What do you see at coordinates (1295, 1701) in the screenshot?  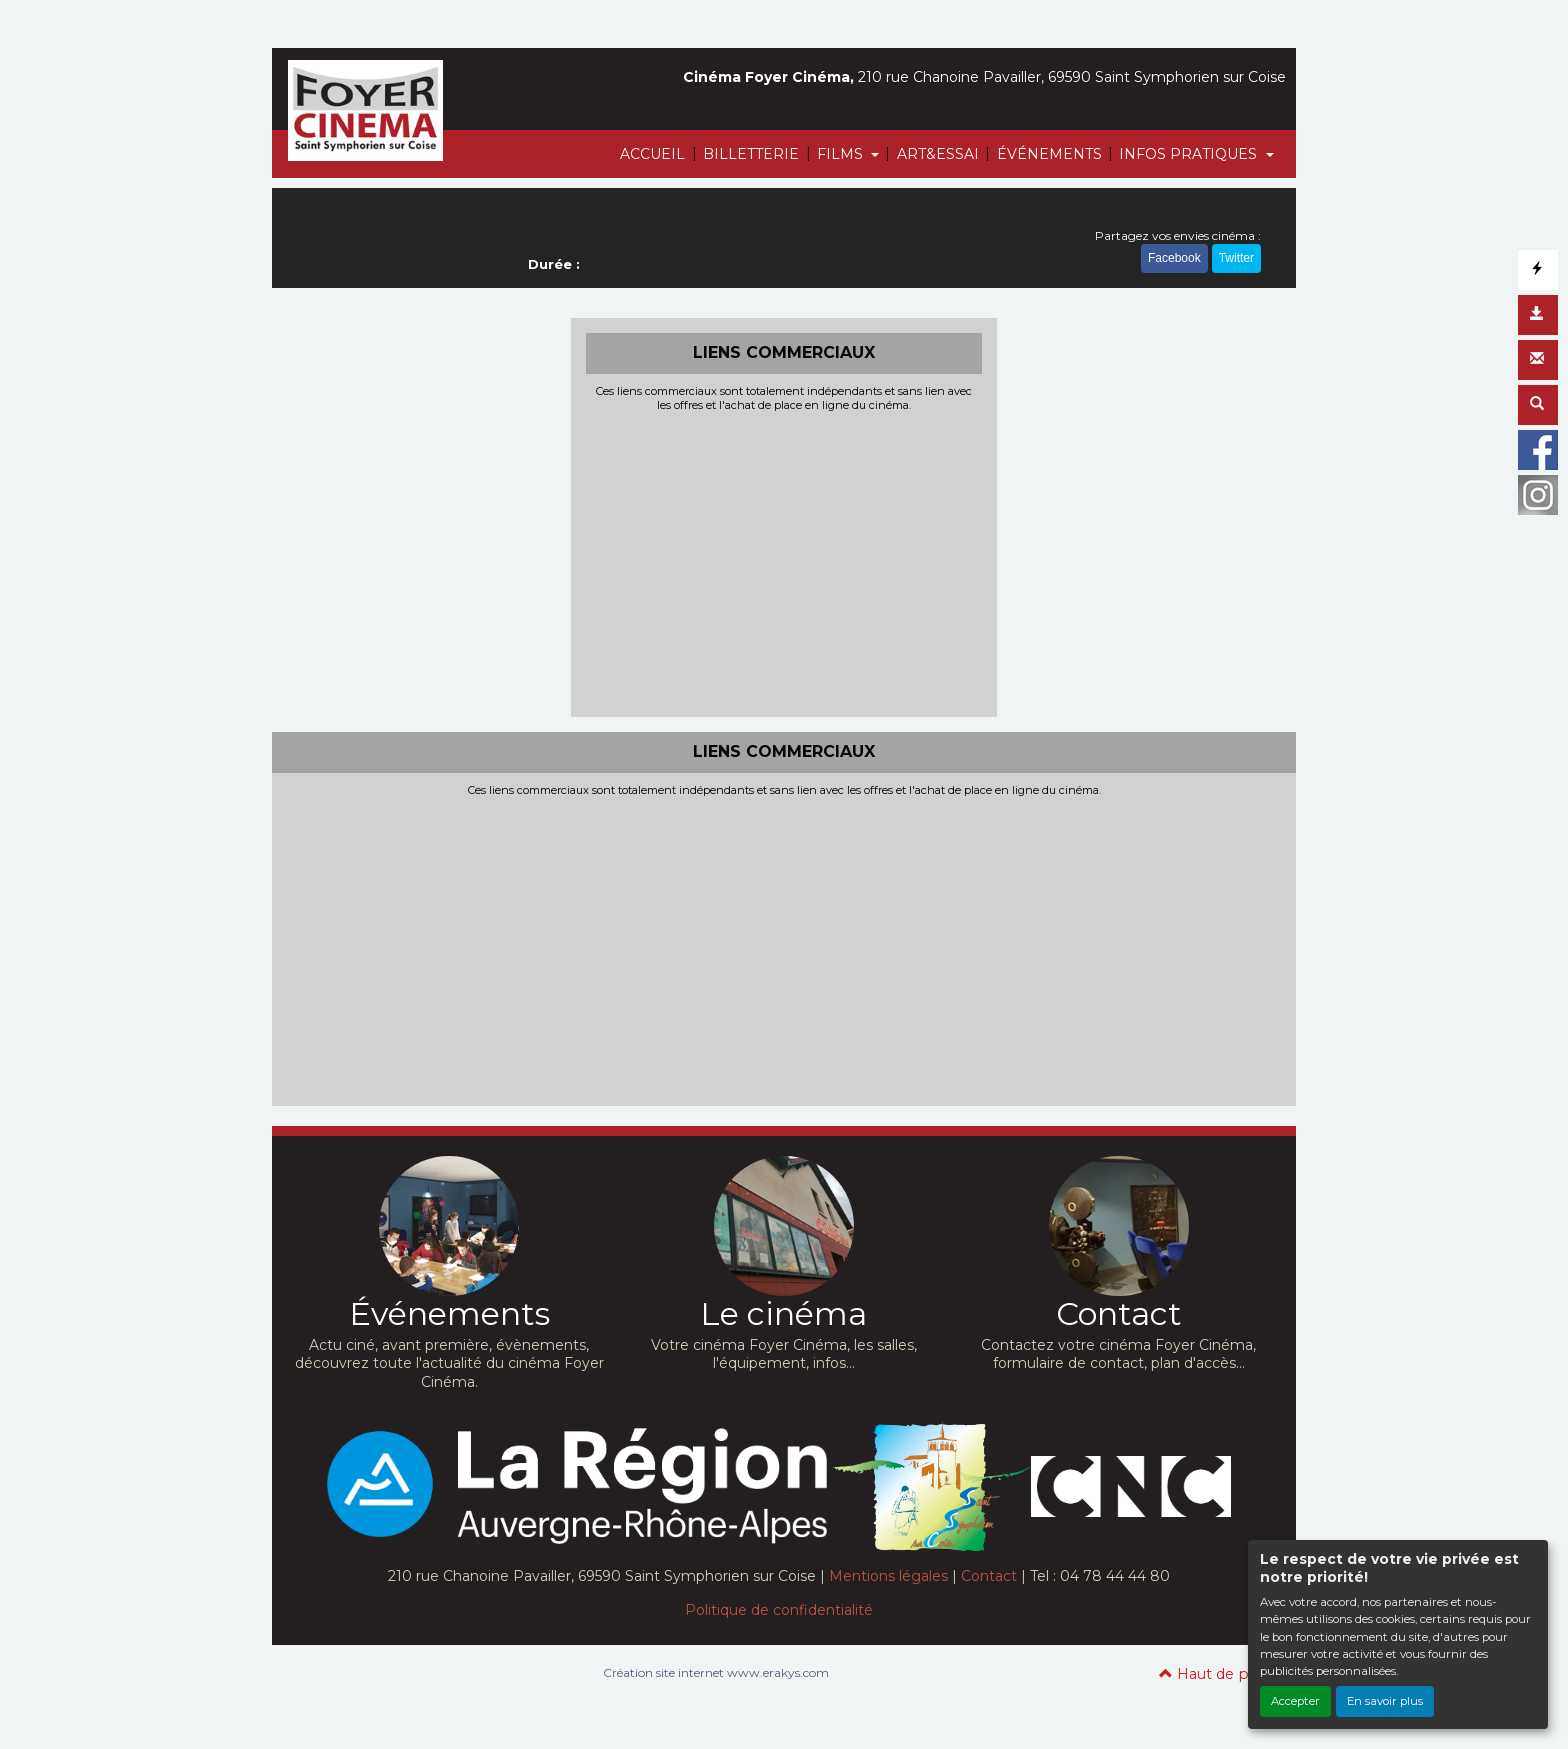 I see `Accepter` at bounding box center [1295, 1701].